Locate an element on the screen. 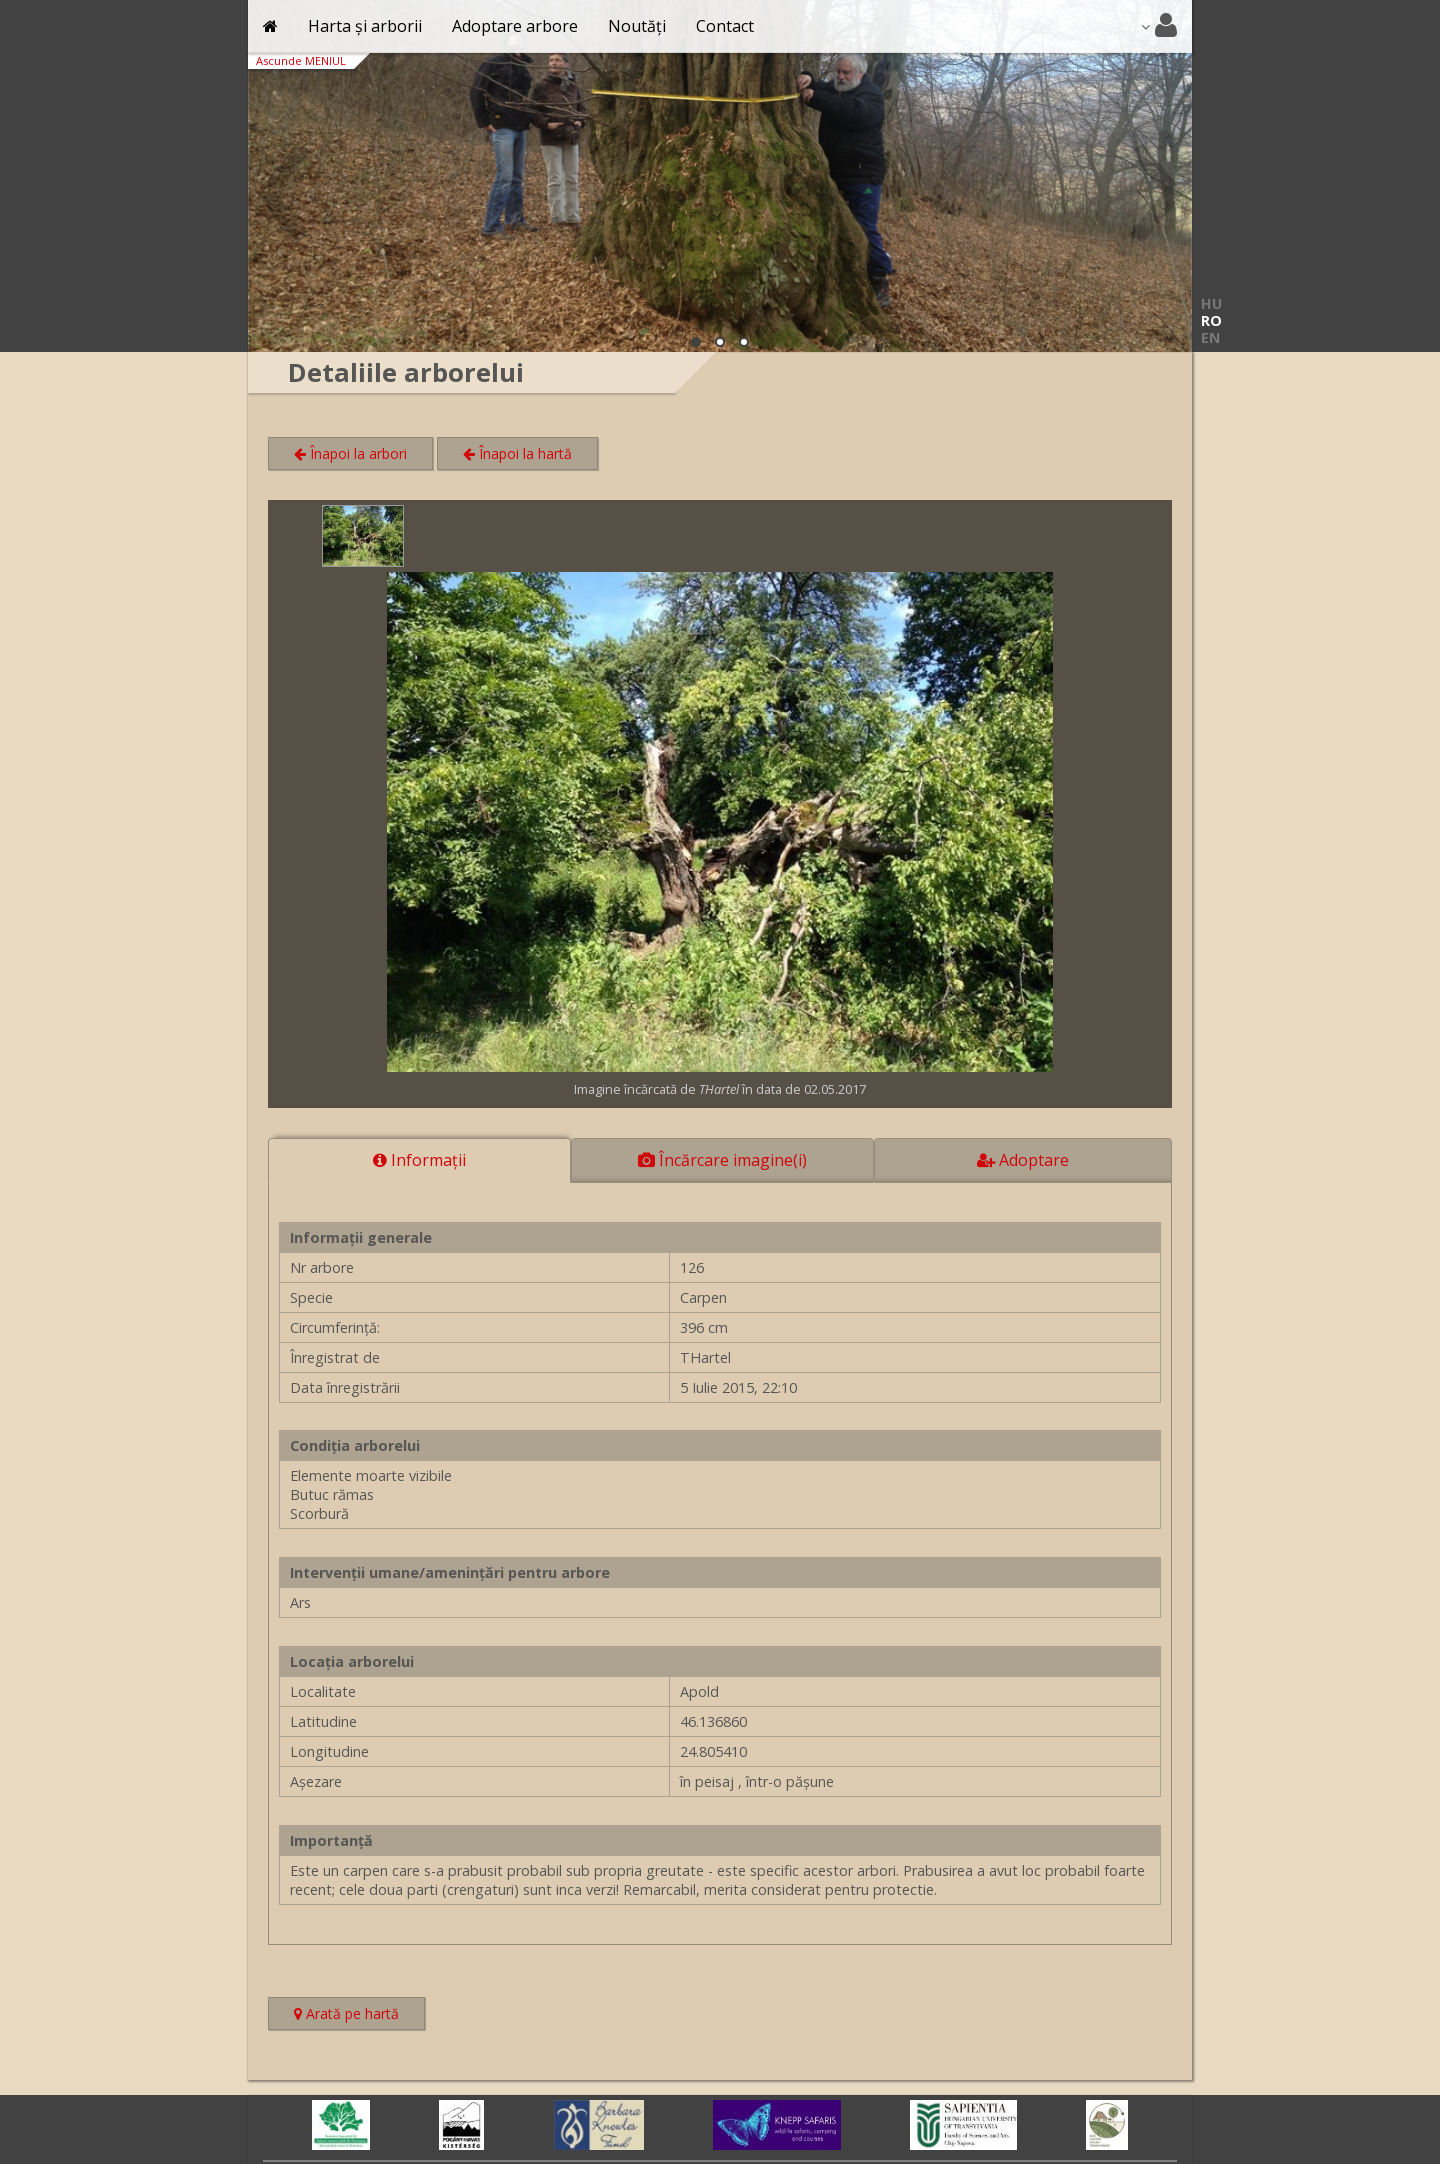  Arată pe hartă is located at coordinates (359, 2015).